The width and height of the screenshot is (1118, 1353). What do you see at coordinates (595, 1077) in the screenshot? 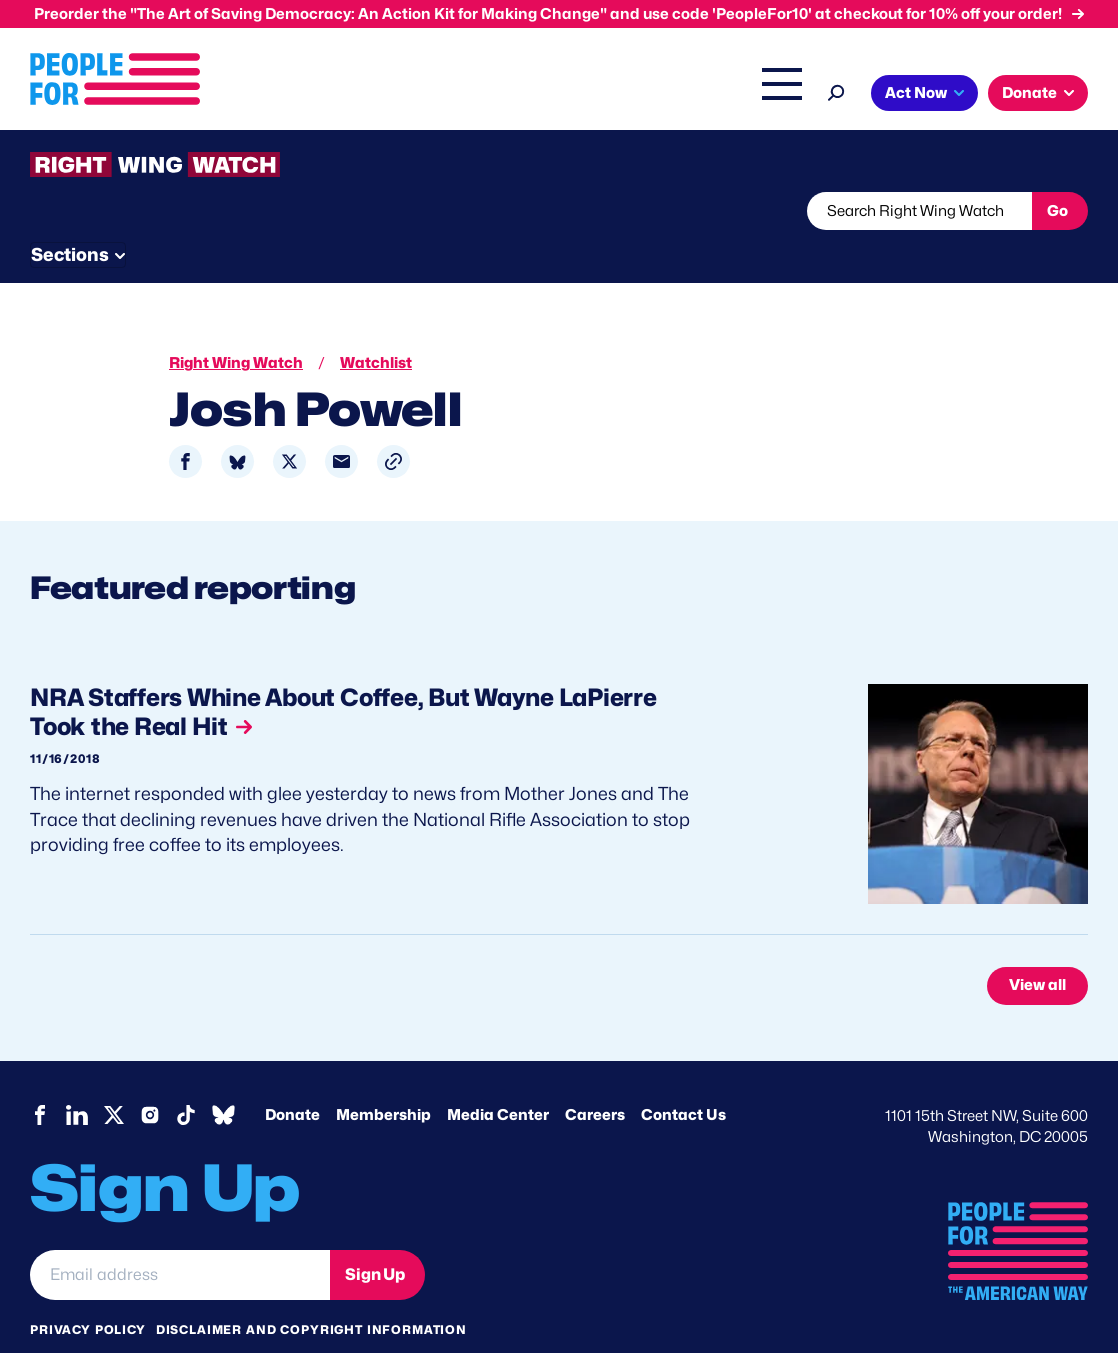
I see `Careers` at bounding box center [595, 1077].